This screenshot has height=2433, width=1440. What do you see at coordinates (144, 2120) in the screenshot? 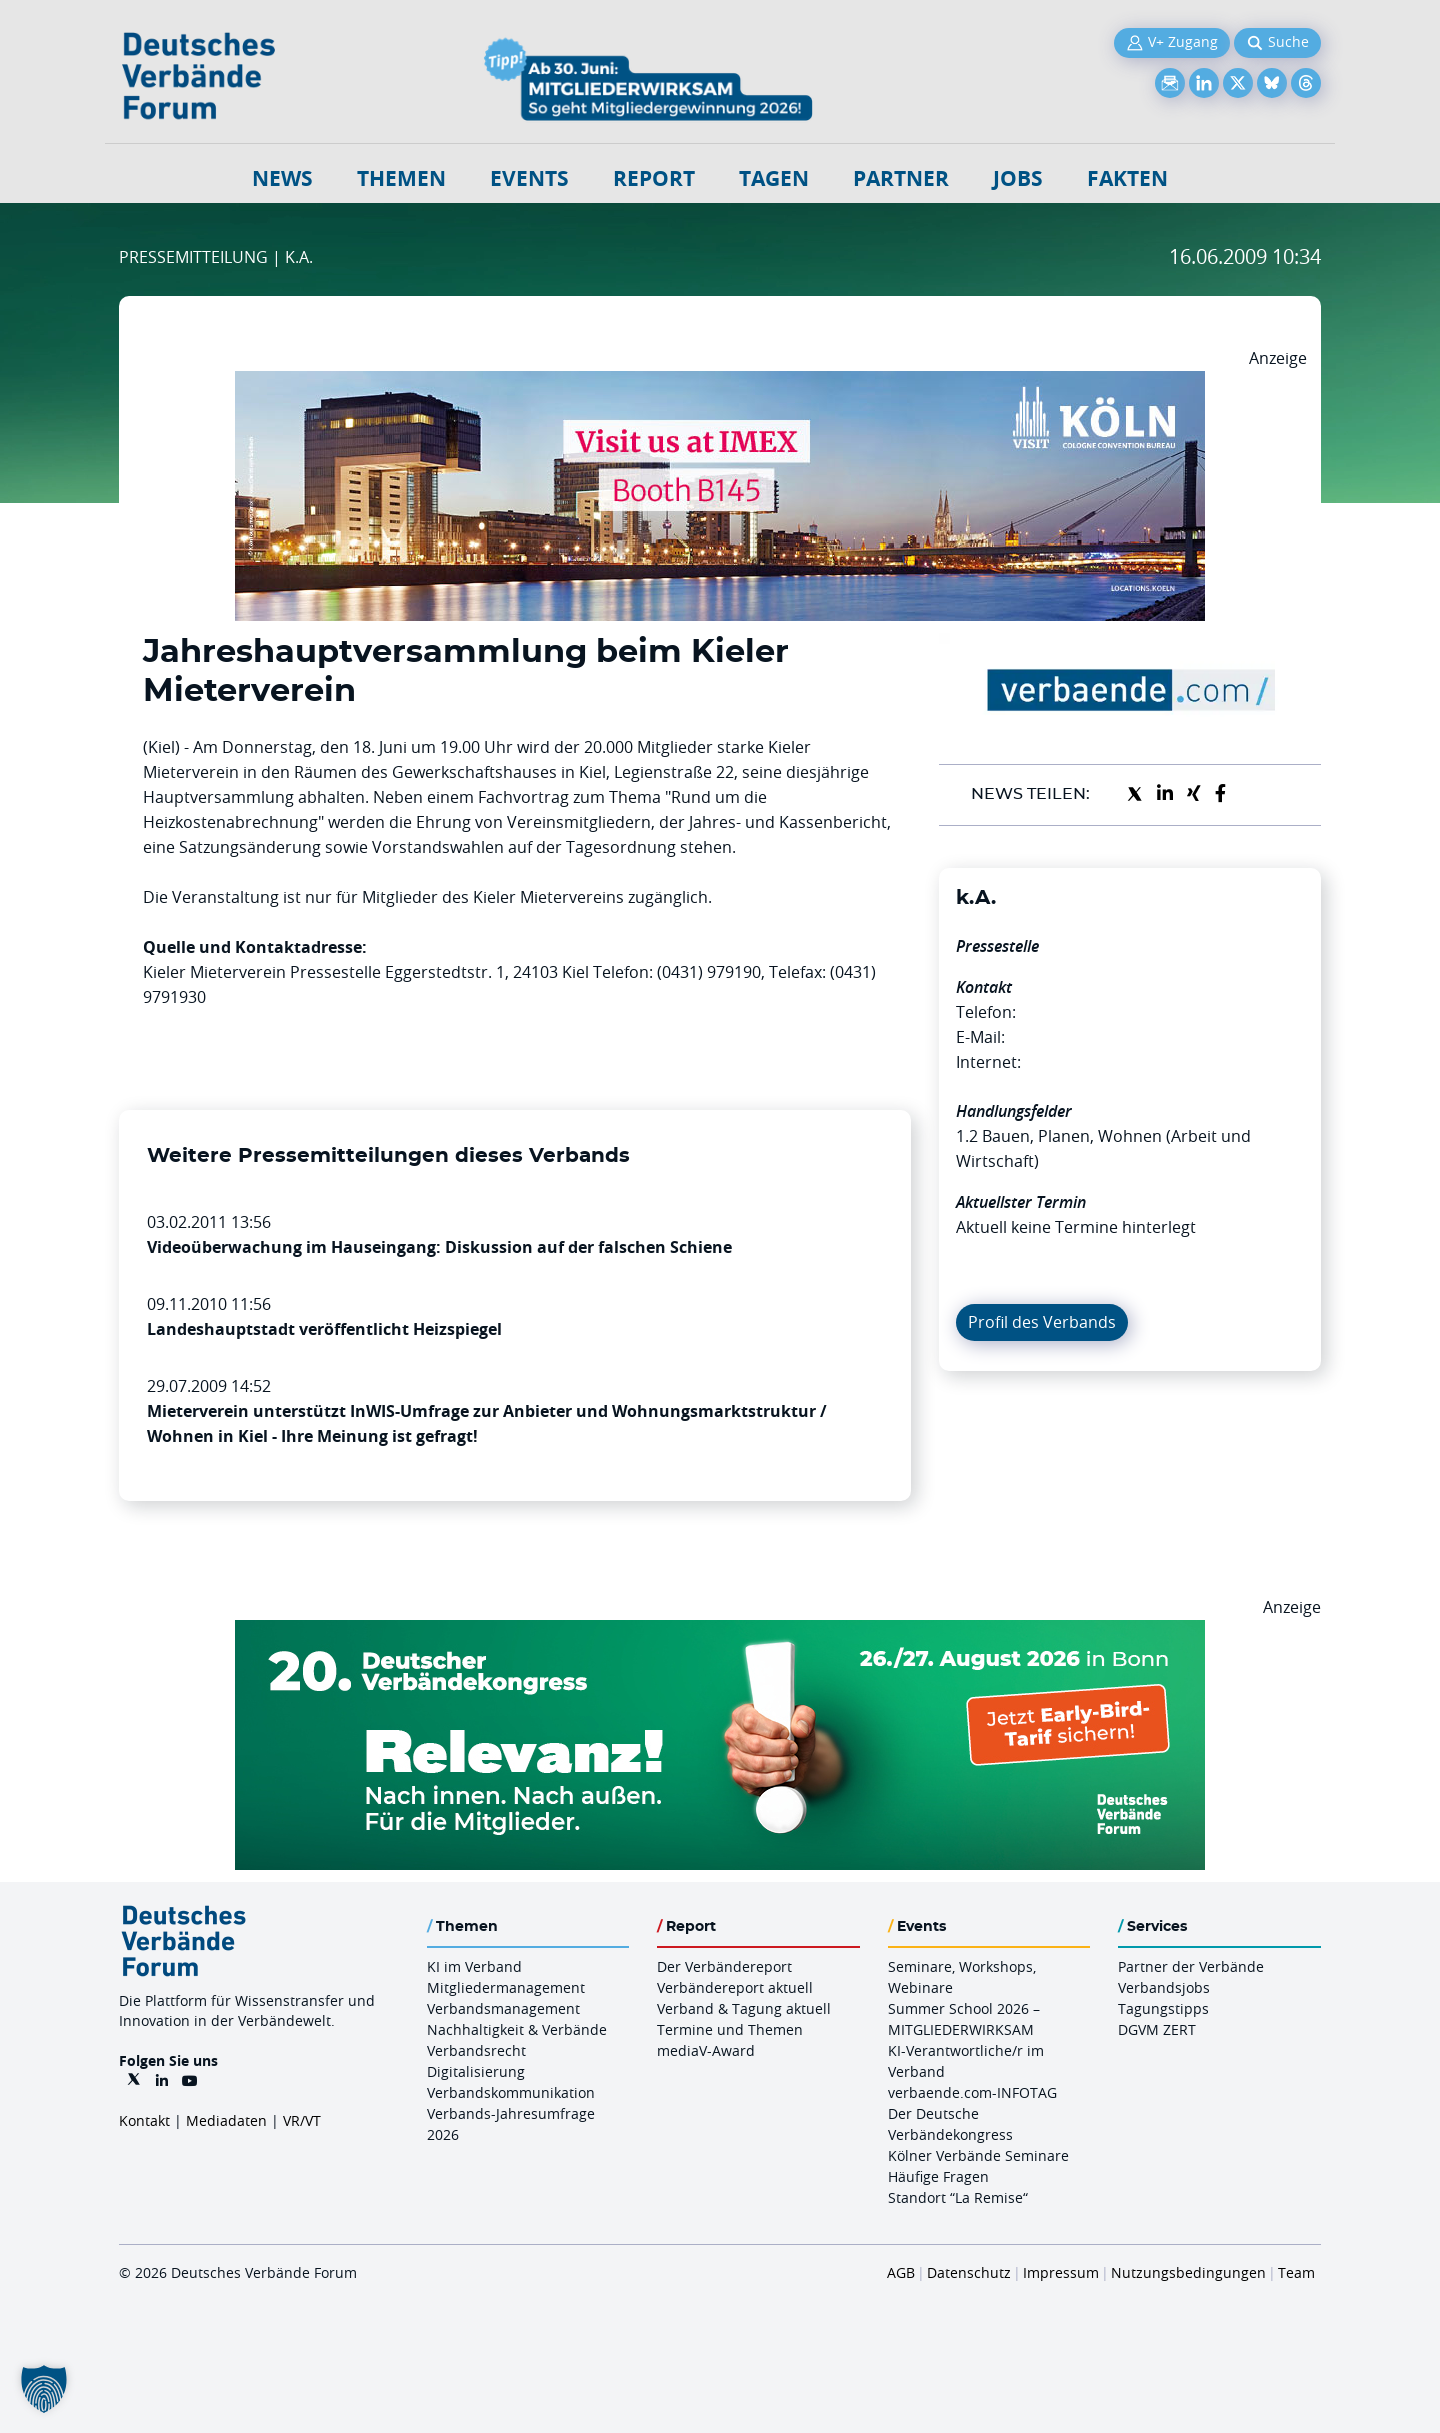
I see `Kontakt` at bounding box center [144, 2120].